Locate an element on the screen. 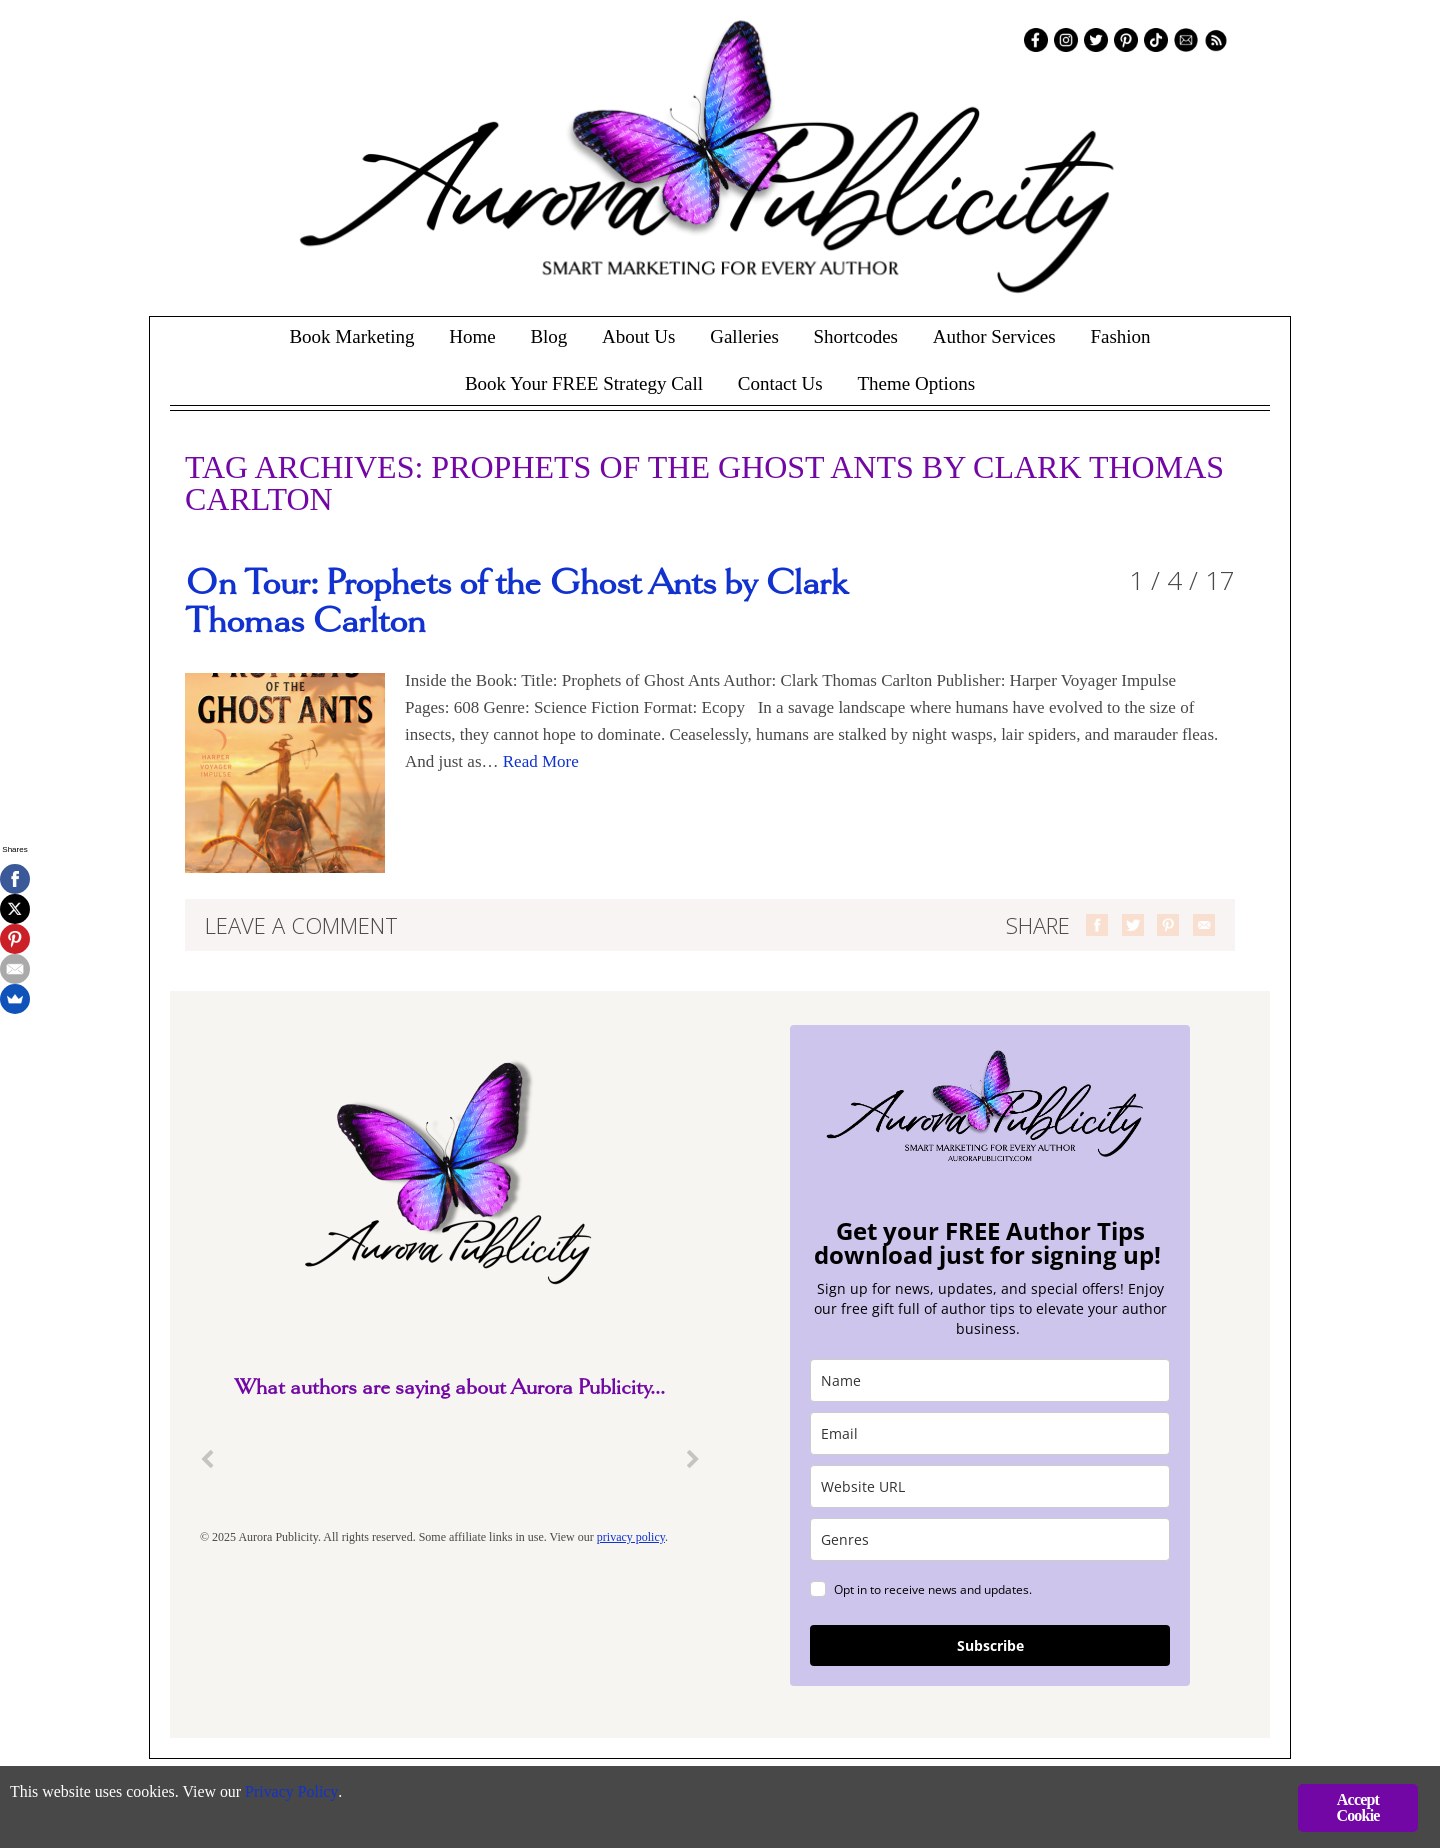 This screenshot has height=1848, width=1440. Galleries is located at coordinates (744, 336).